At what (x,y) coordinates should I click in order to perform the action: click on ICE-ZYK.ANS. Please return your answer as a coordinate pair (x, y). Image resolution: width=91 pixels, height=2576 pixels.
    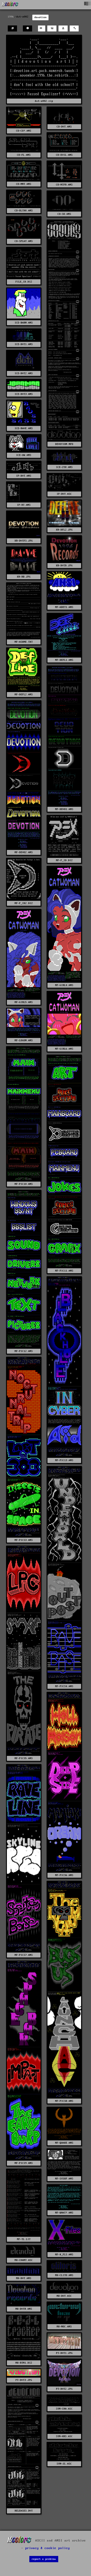
    Looking at the image, I should click on (64, 467).